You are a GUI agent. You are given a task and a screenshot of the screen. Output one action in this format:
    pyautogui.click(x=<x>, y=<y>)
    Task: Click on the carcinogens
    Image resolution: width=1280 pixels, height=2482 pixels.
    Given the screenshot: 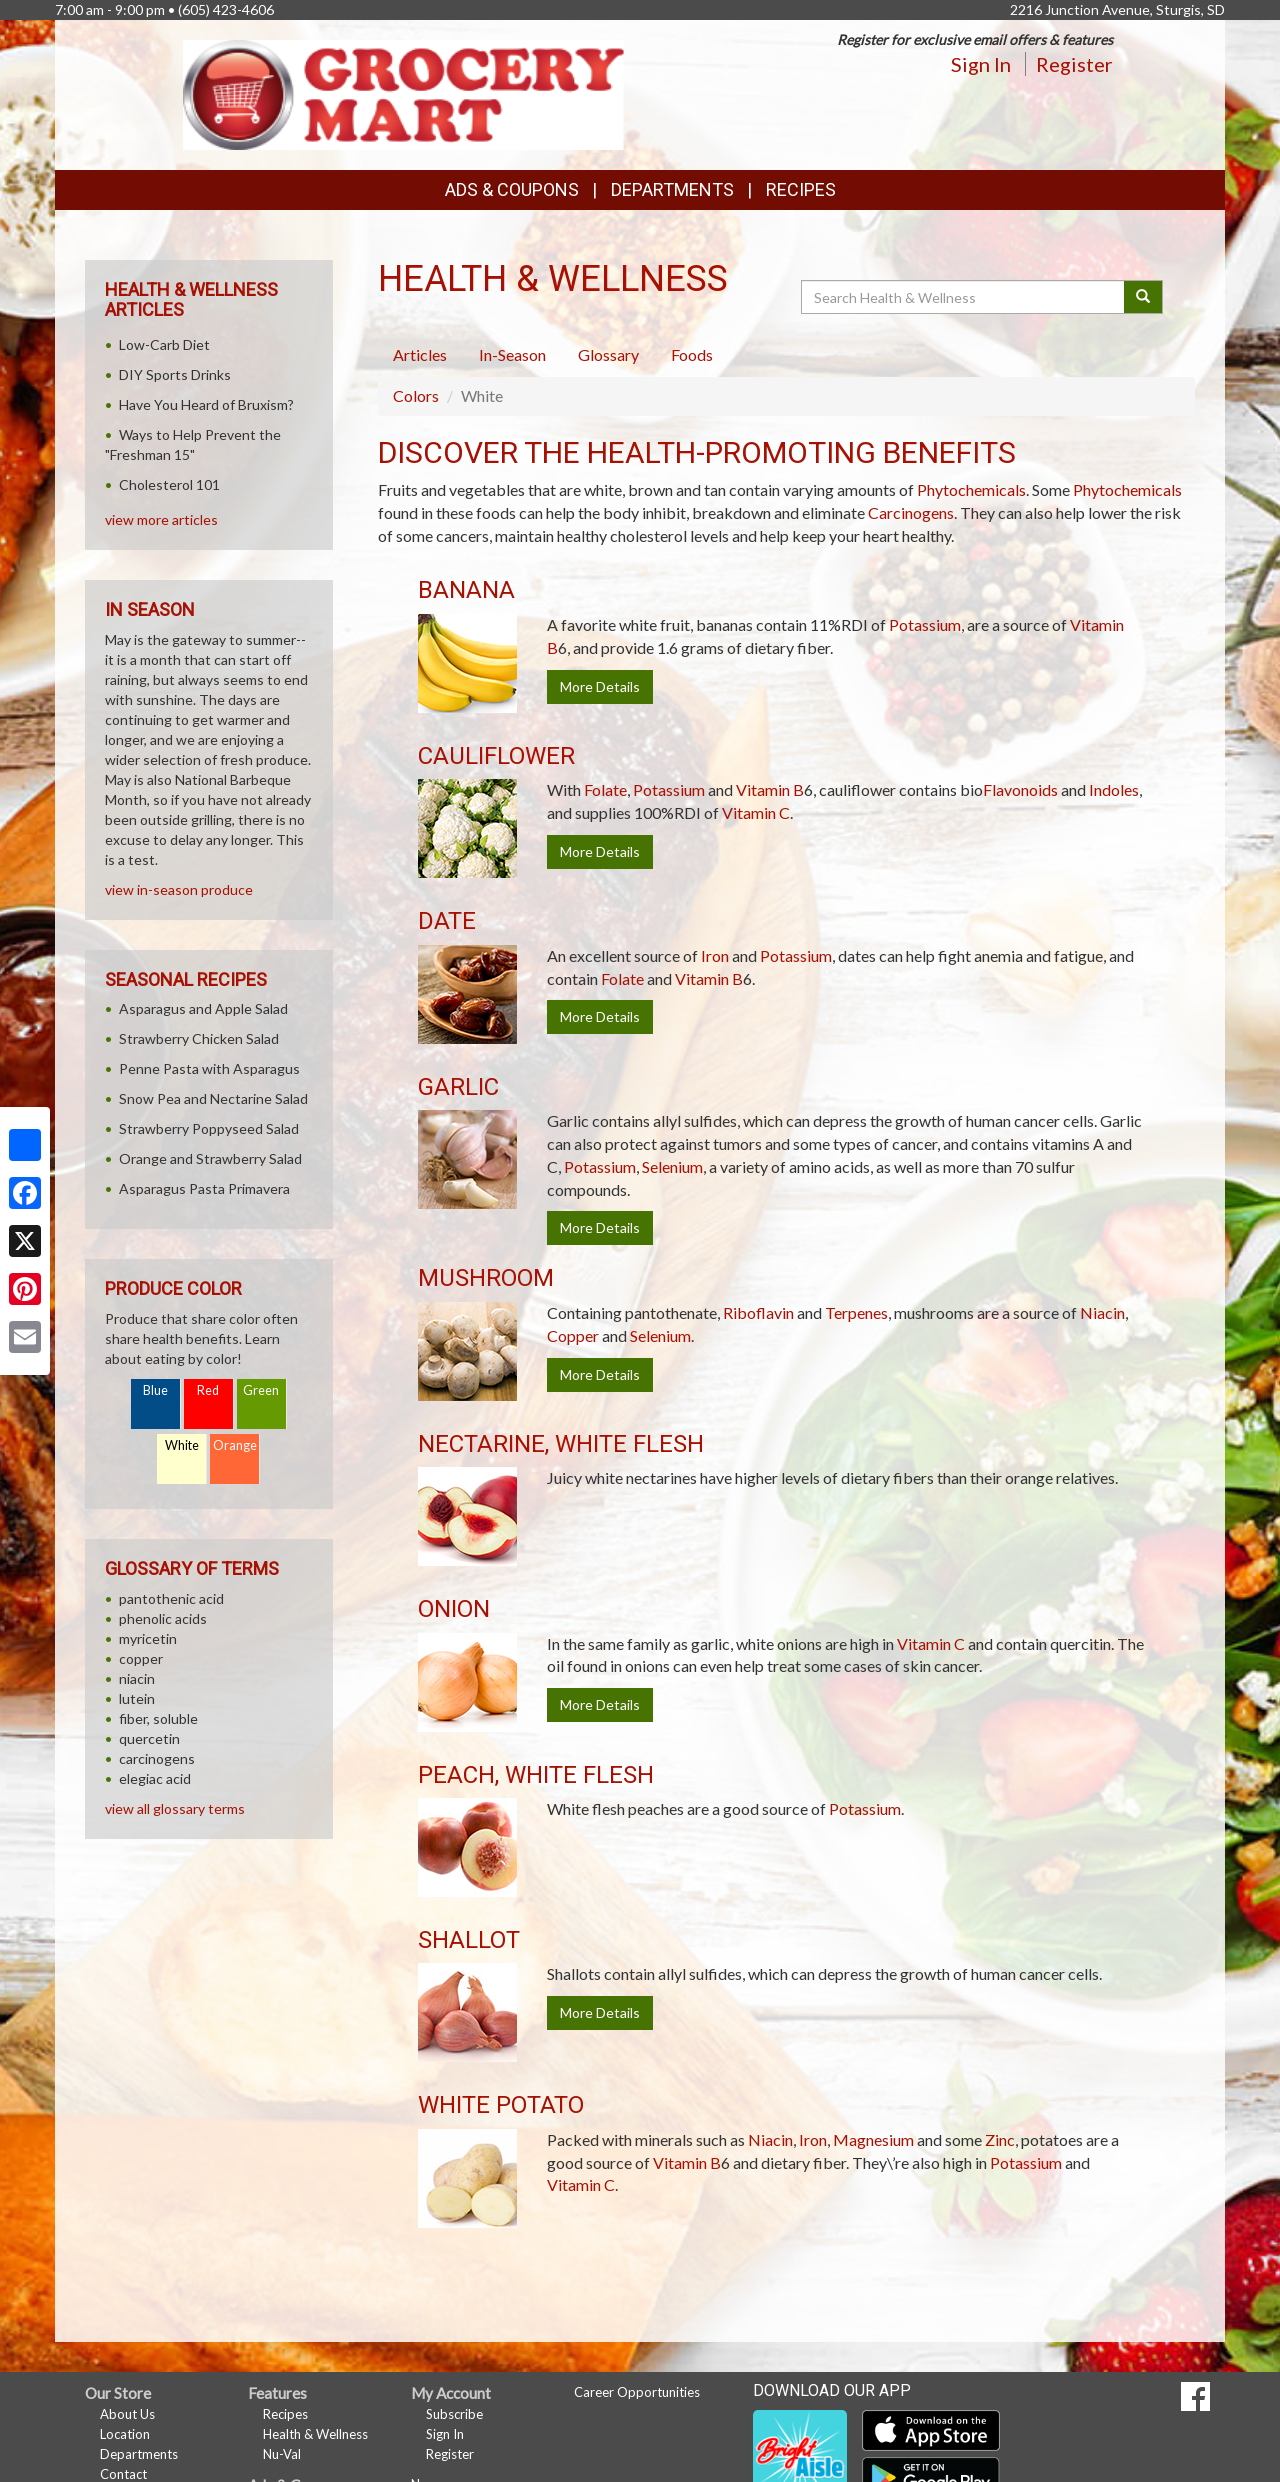 What is the action you would take?
    pyautogui.click(x=157, y=1758)
    